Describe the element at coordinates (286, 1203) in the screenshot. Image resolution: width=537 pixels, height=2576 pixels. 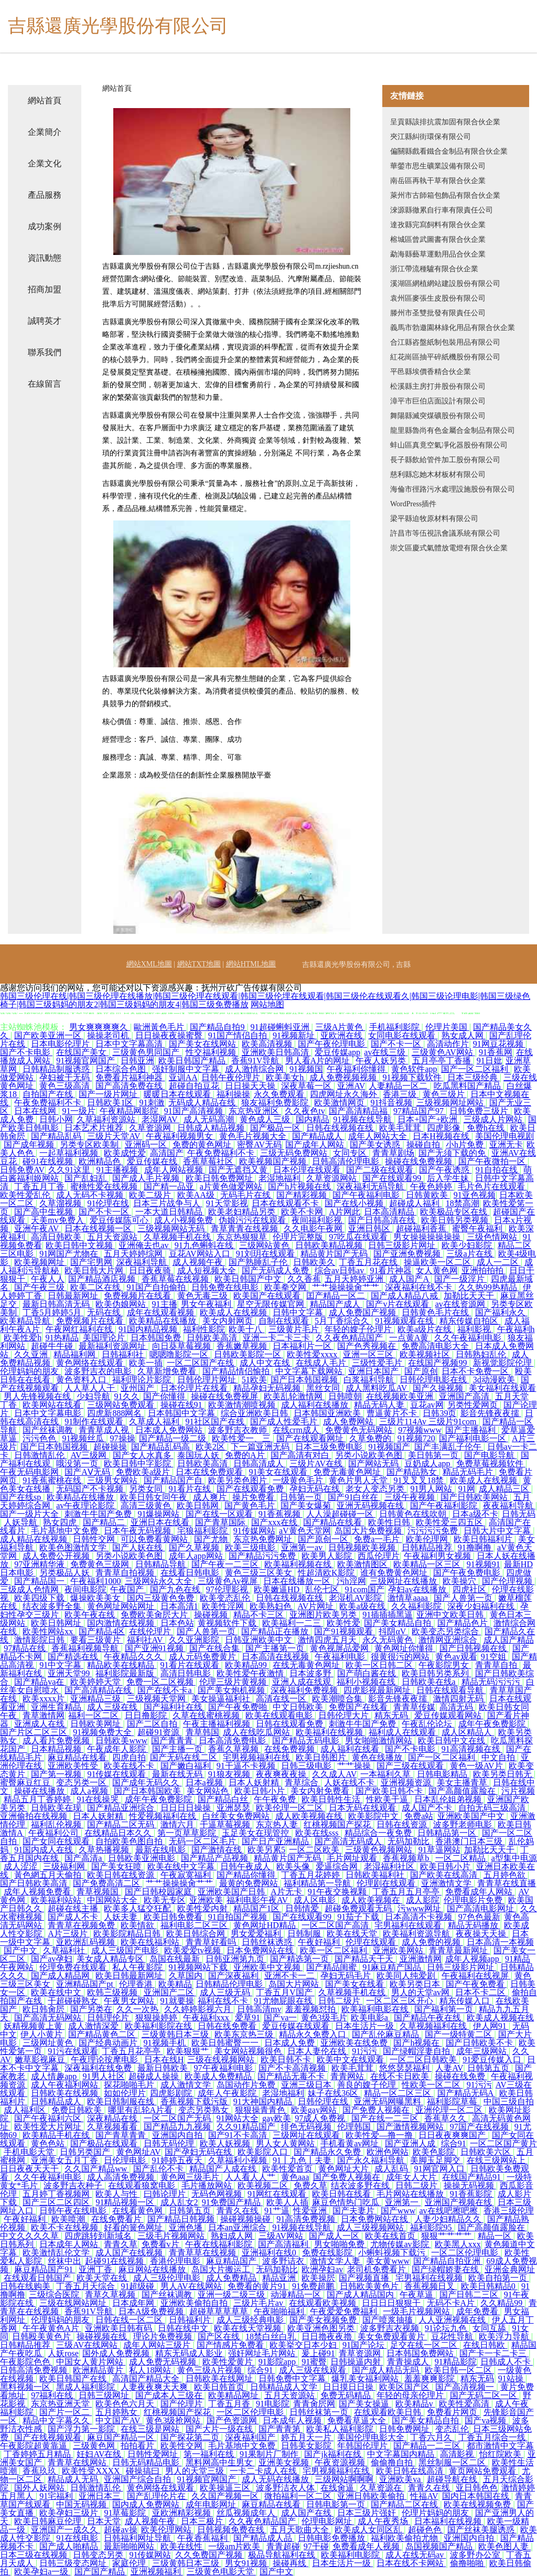
I see `日本在线观看不卡` at that location.